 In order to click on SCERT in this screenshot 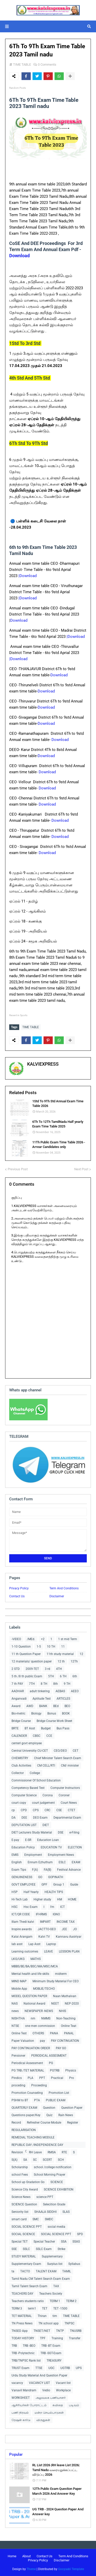, I will do `click(47, 2160)`.